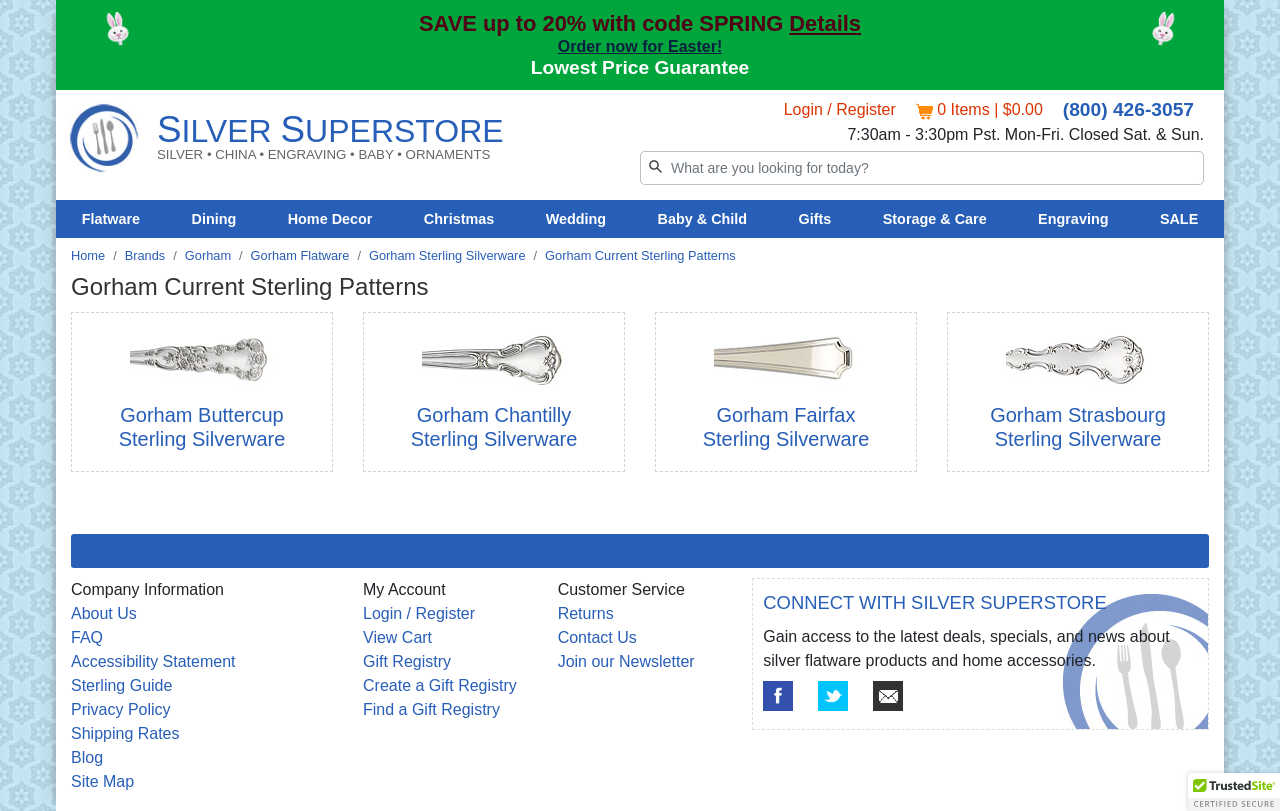 This screenshot has width=1280, height=811. What do you see at coordinates (431, 709) in the screenshot?
I see `Find a Gift Registry` at bounding box center [431, 709].